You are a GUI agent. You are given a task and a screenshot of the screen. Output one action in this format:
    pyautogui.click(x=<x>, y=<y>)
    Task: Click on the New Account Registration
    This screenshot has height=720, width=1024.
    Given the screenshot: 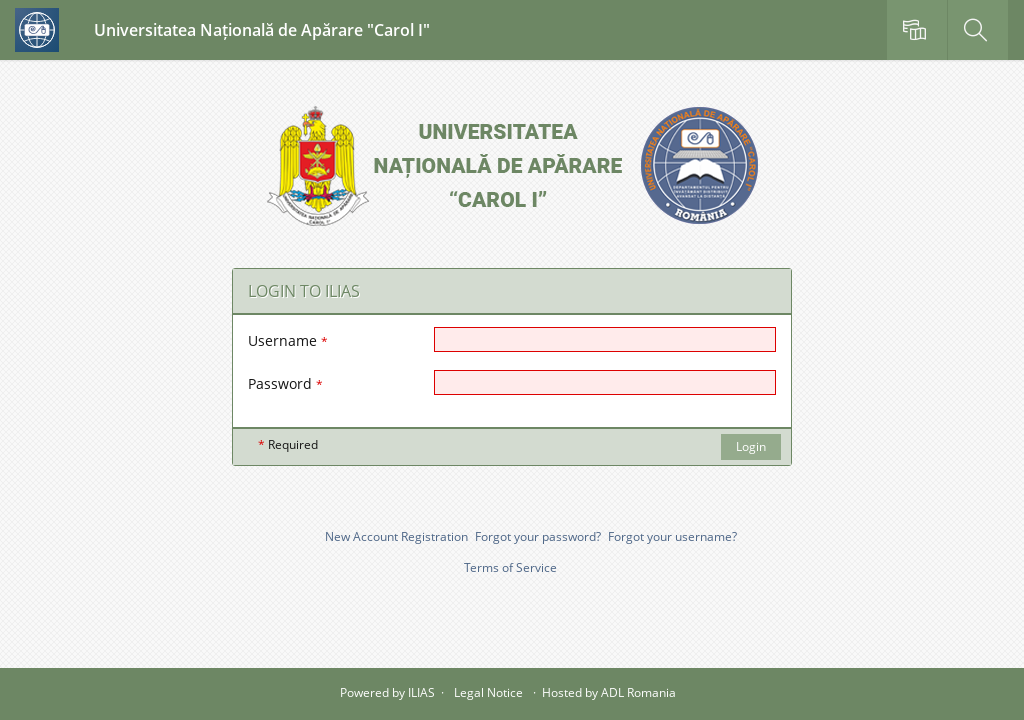 What is the action you would take?
    pyautogui.click(x=396, y=536)
    